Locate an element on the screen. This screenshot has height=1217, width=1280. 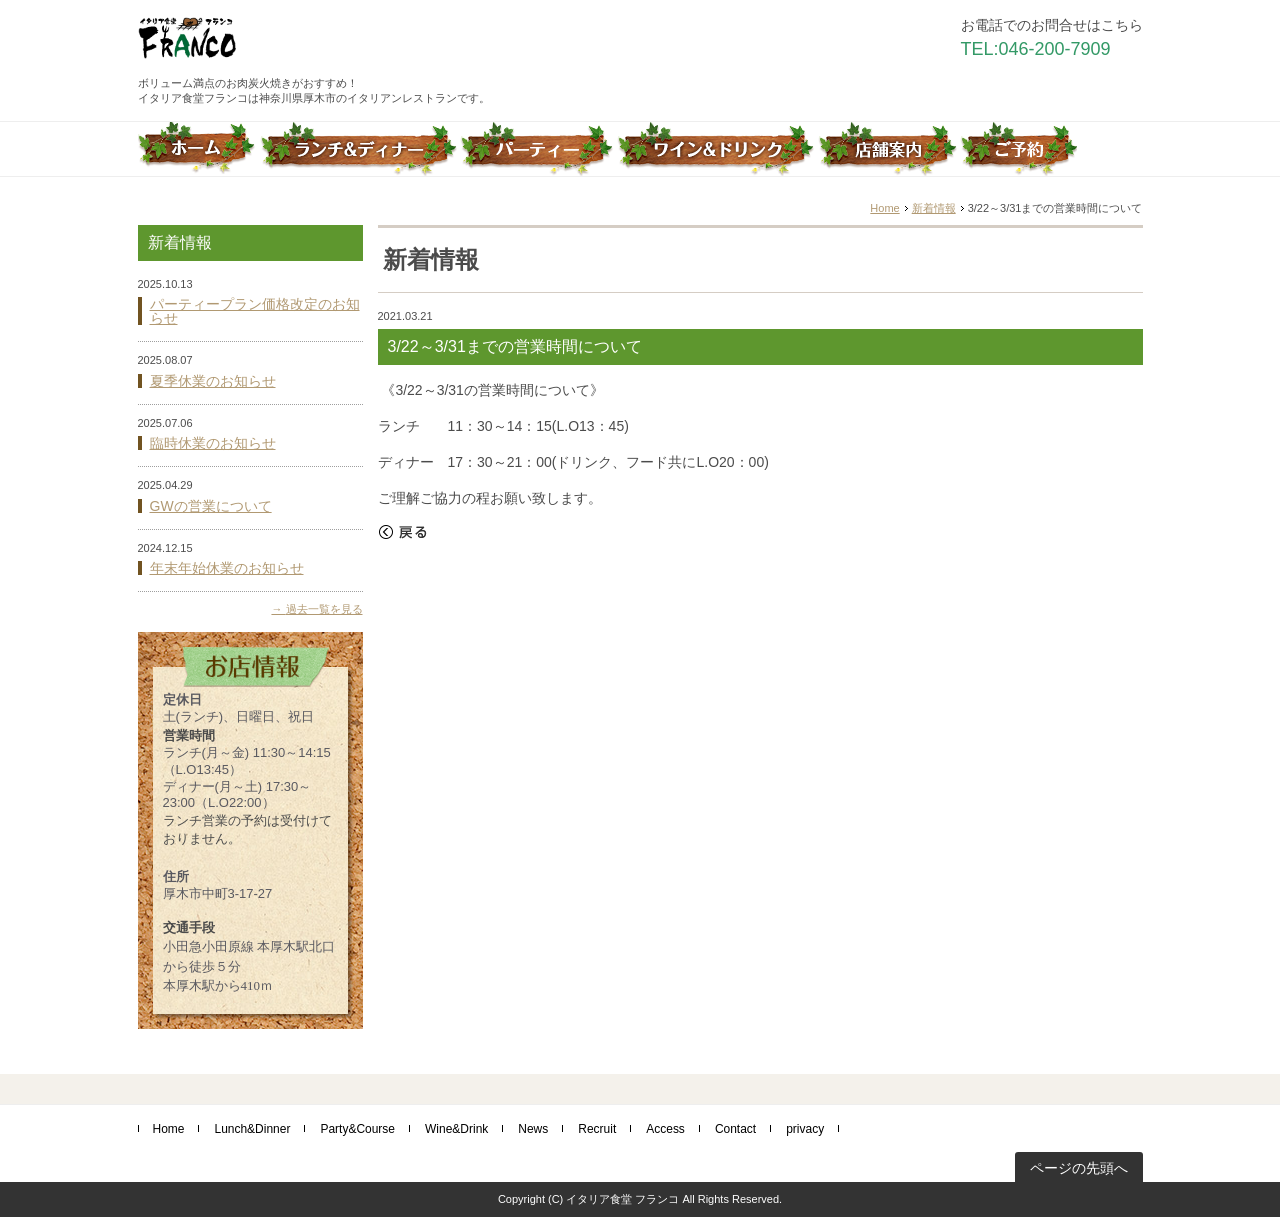
夏季休業のお知らせ is located at coordinates (213, 381).